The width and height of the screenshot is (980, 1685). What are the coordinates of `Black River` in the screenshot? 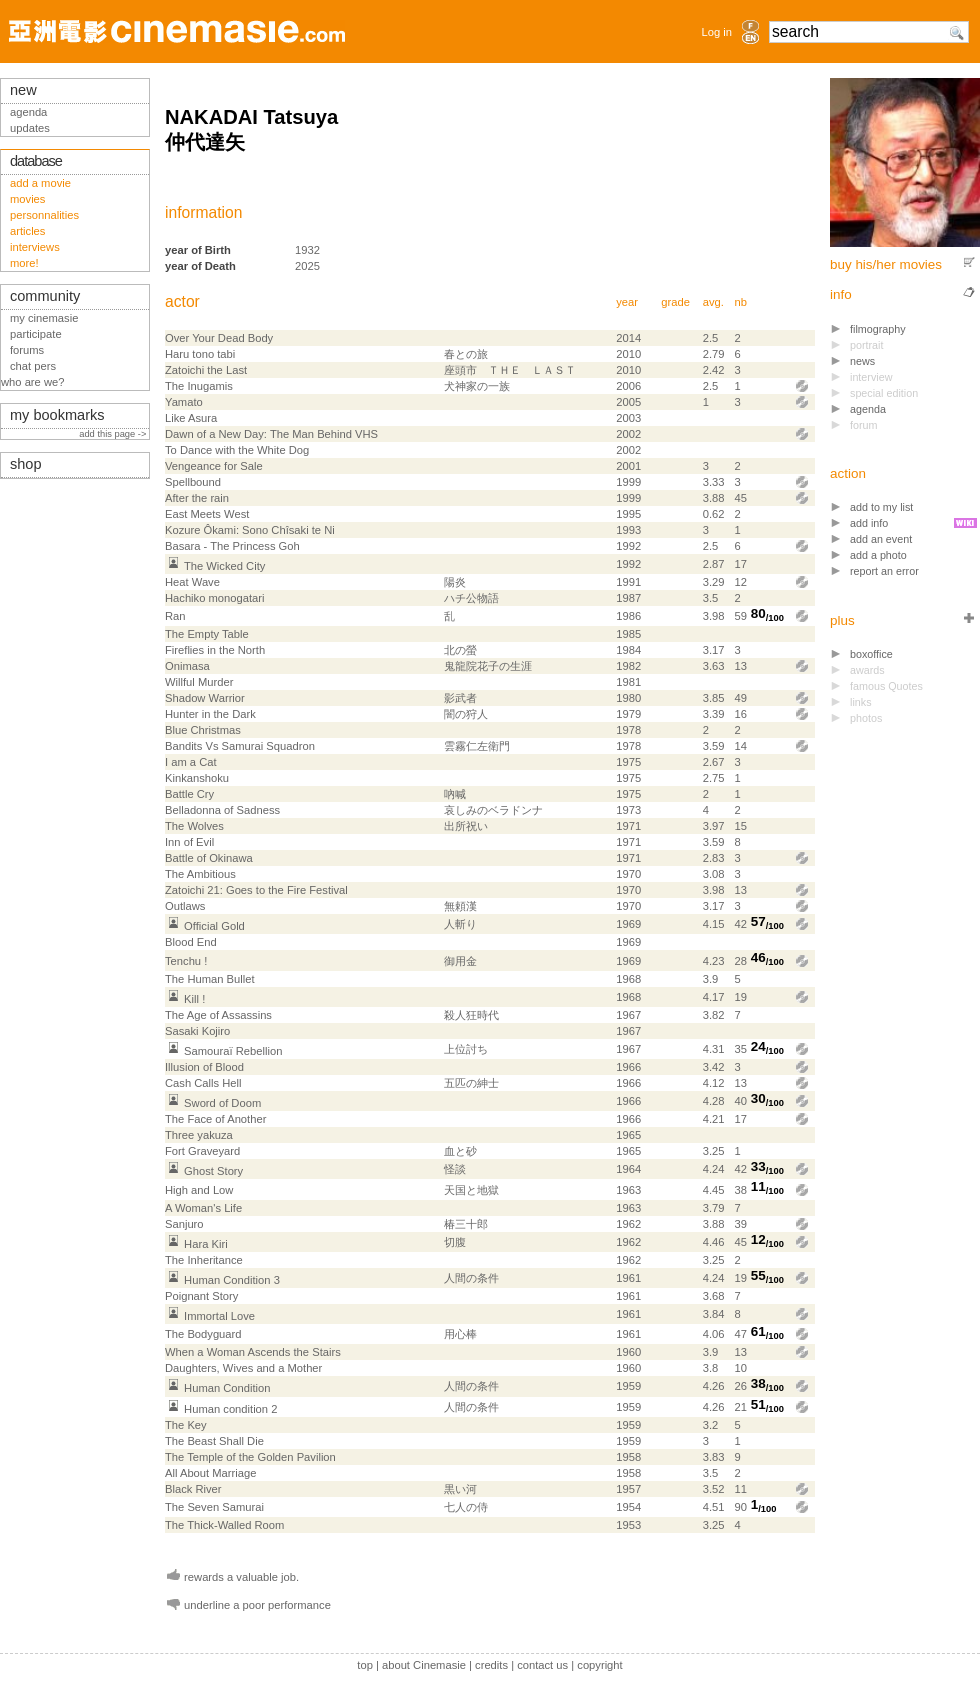 It's located at (193, 1489).